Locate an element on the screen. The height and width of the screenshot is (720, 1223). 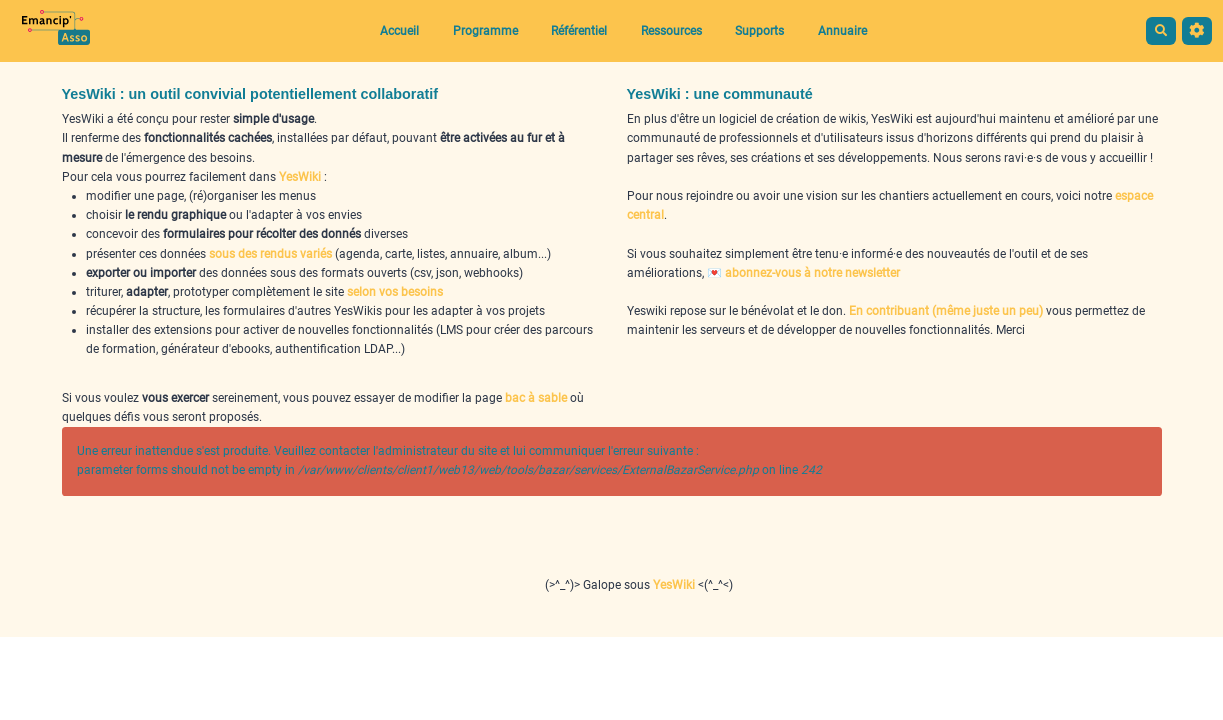
En contribuant (même juste un peu) is located at coordinates (946, 311).